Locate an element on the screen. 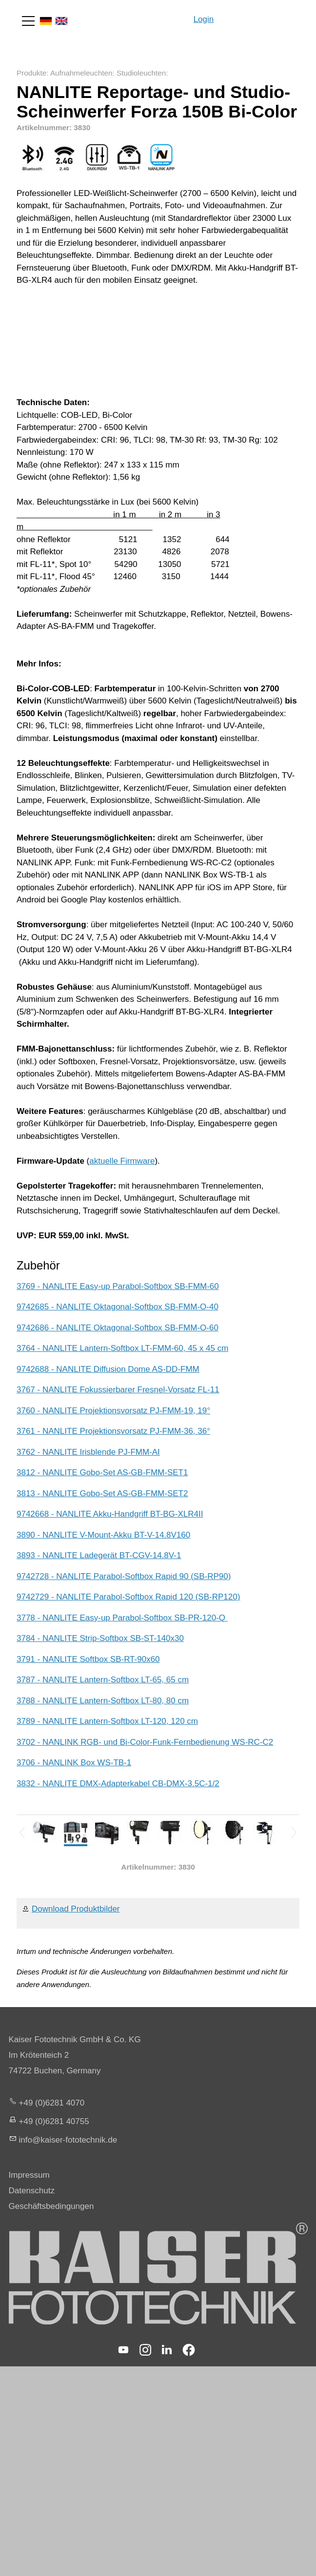 This screenshot has height=2576, width=316. Download Produktbilder is located at coordinates (76, 1908).